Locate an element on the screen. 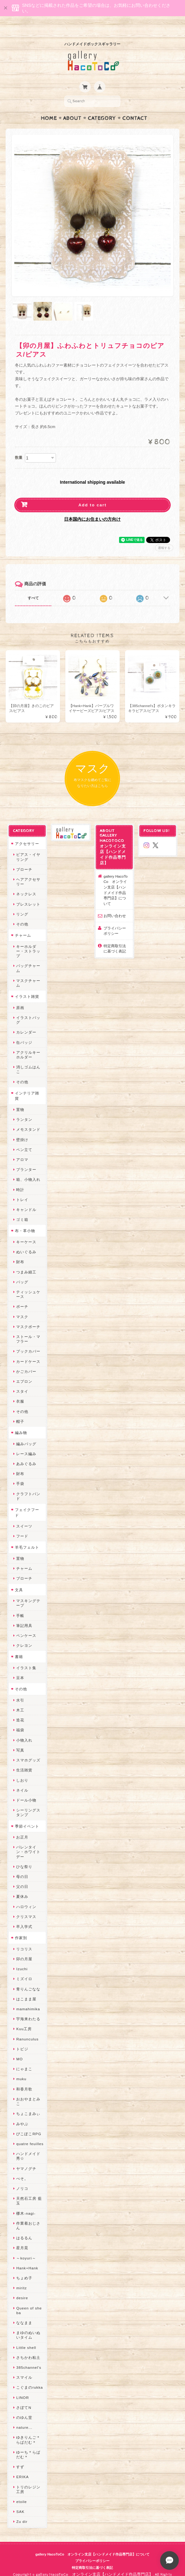 Image resolution: width=185 pixels, height=2576 pixels. ちょこまみぃ is located at coordinates (28, 2101).